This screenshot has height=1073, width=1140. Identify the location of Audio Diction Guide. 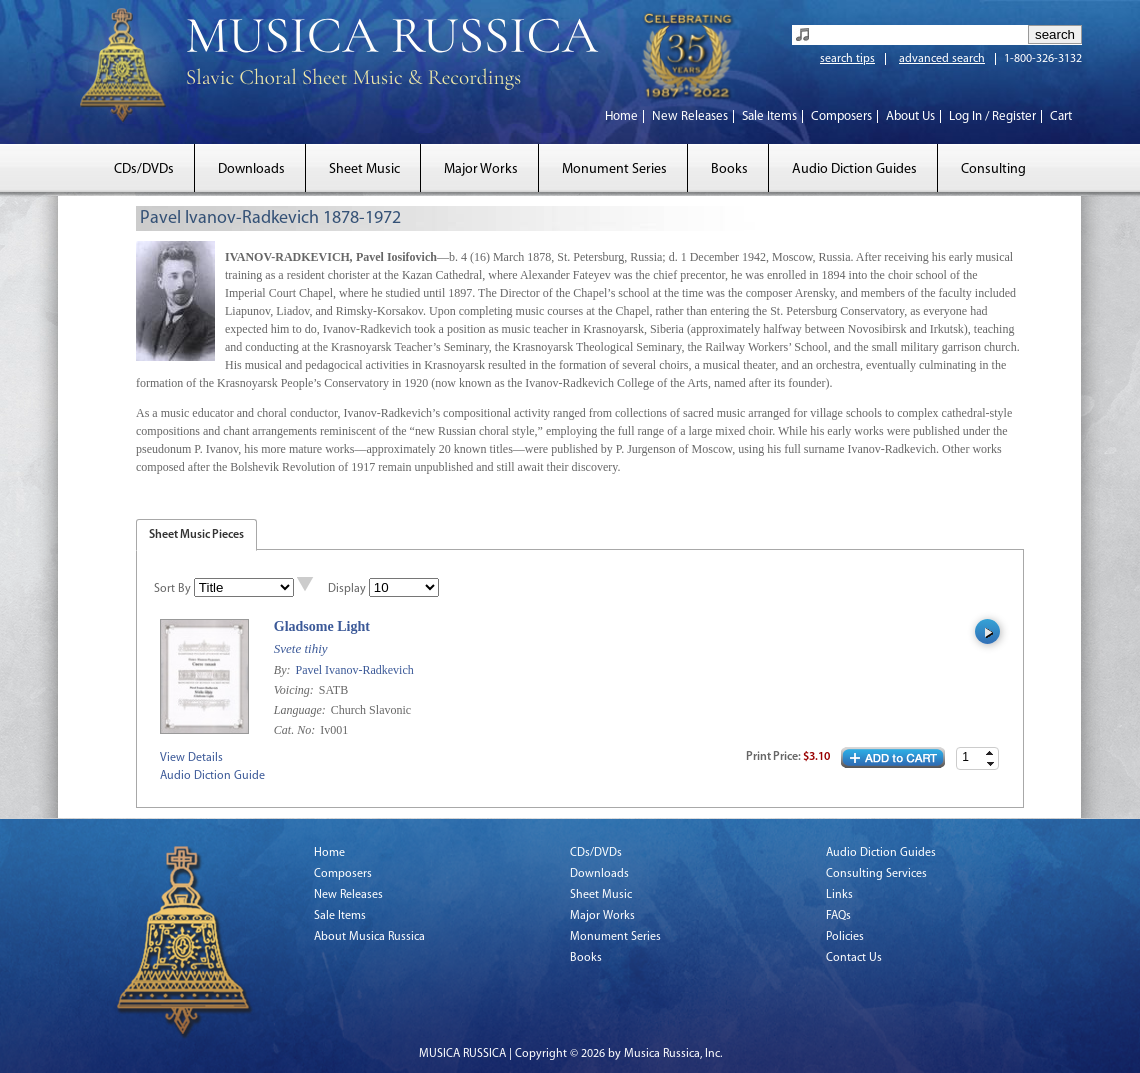
(212, 776).